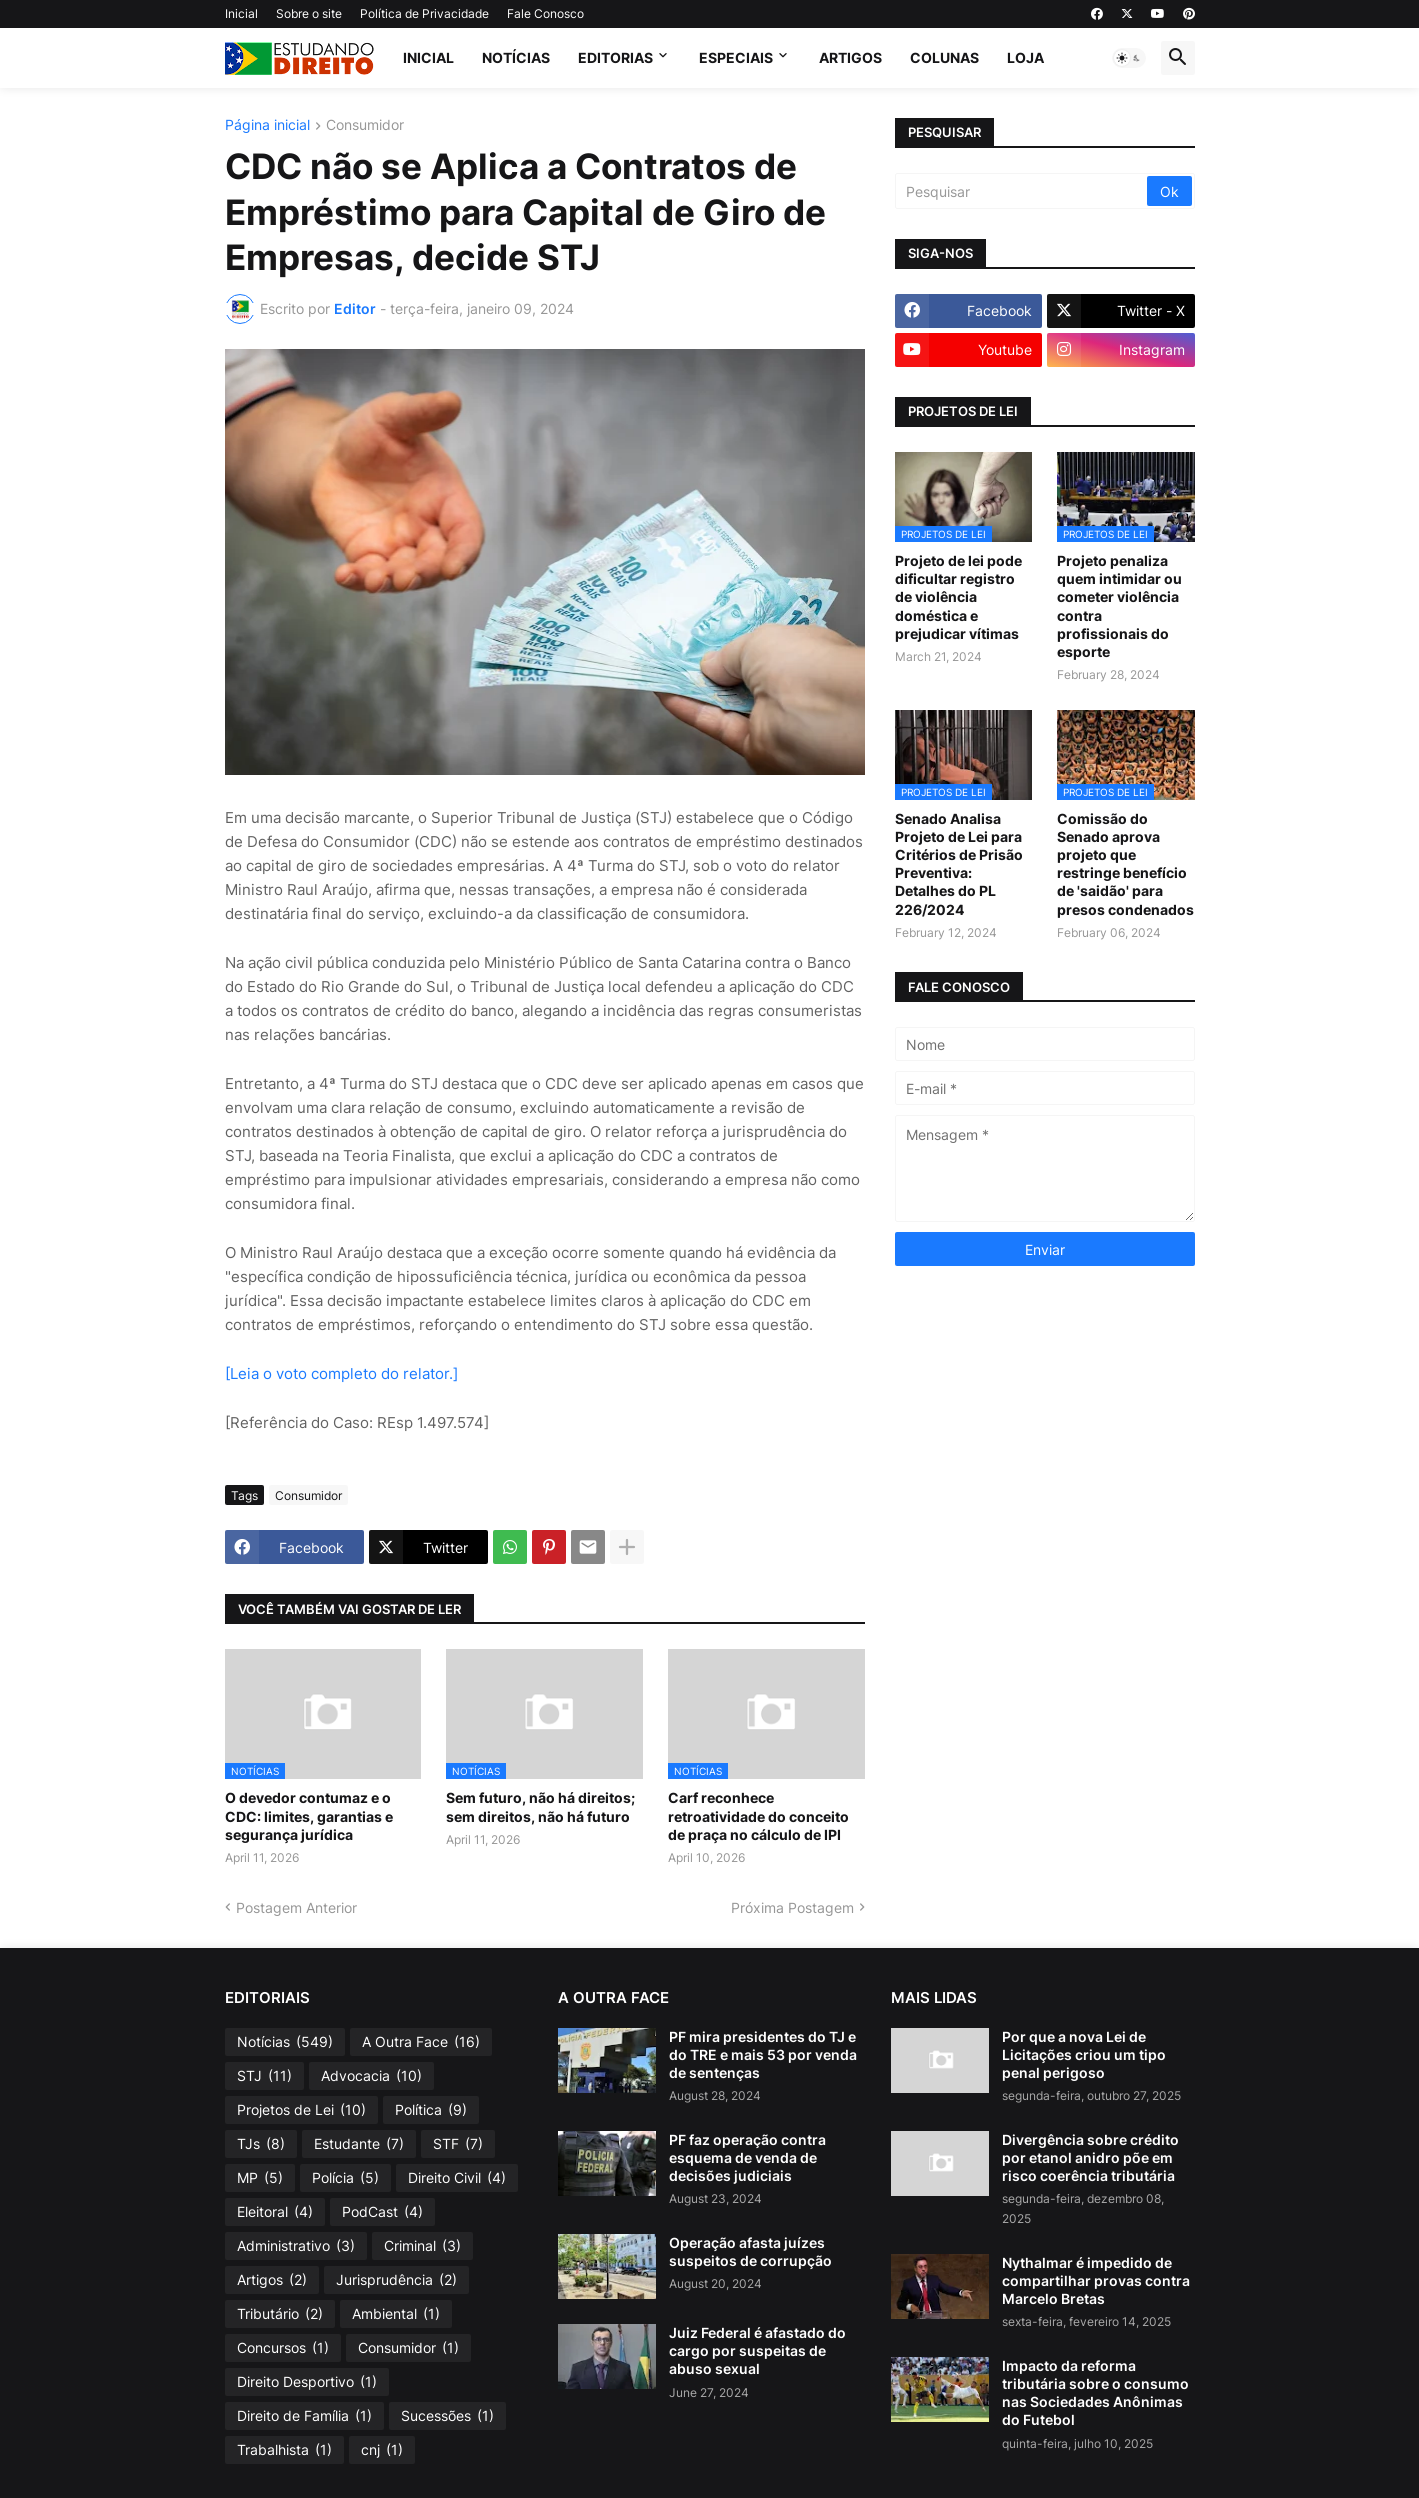  I want to click on Divergência sobre crédito por etanol anidro põe em risco coerência tributária, so click(1090, 2157).